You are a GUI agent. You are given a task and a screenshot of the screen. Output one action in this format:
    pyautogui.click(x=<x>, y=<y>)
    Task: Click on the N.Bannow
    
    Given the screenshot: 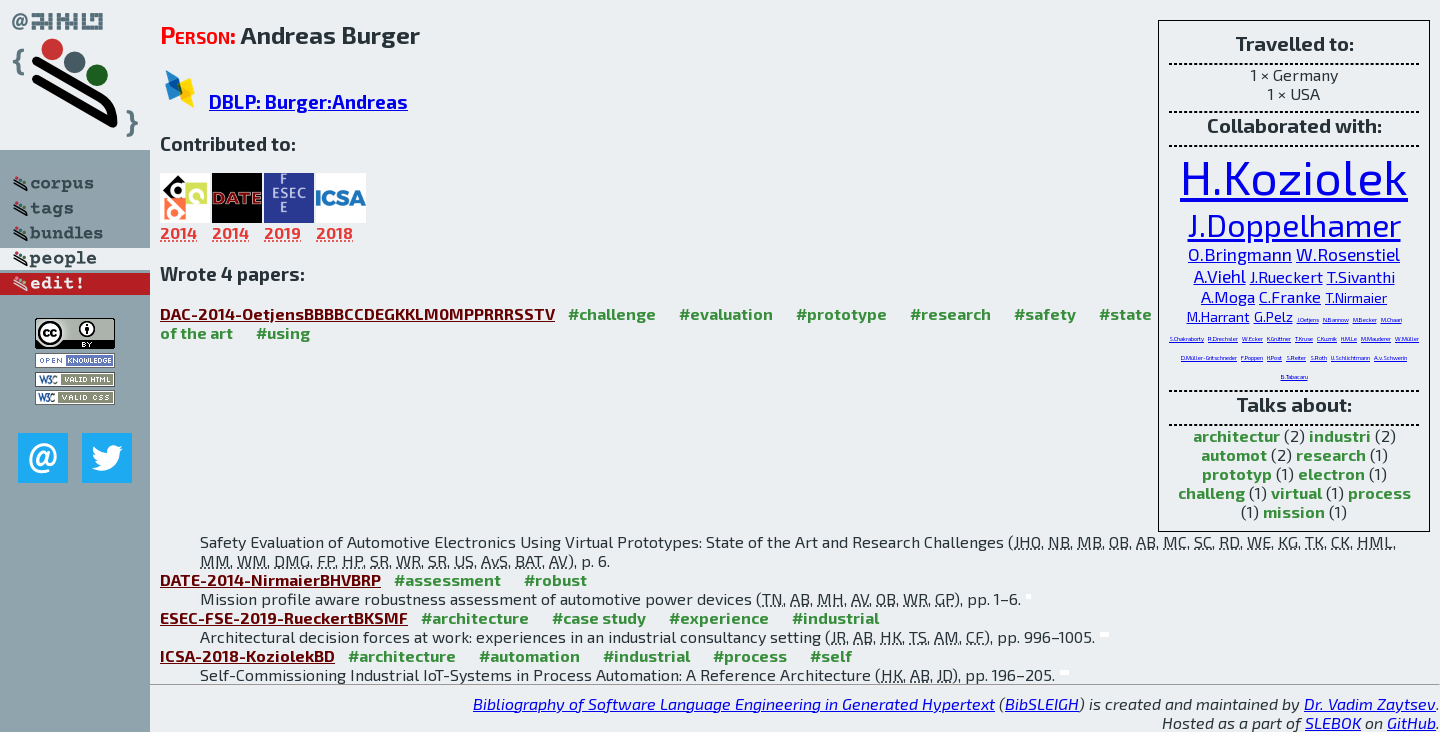 What is the action you would take?
    pyautogui.click(x=1336, y=319)
    